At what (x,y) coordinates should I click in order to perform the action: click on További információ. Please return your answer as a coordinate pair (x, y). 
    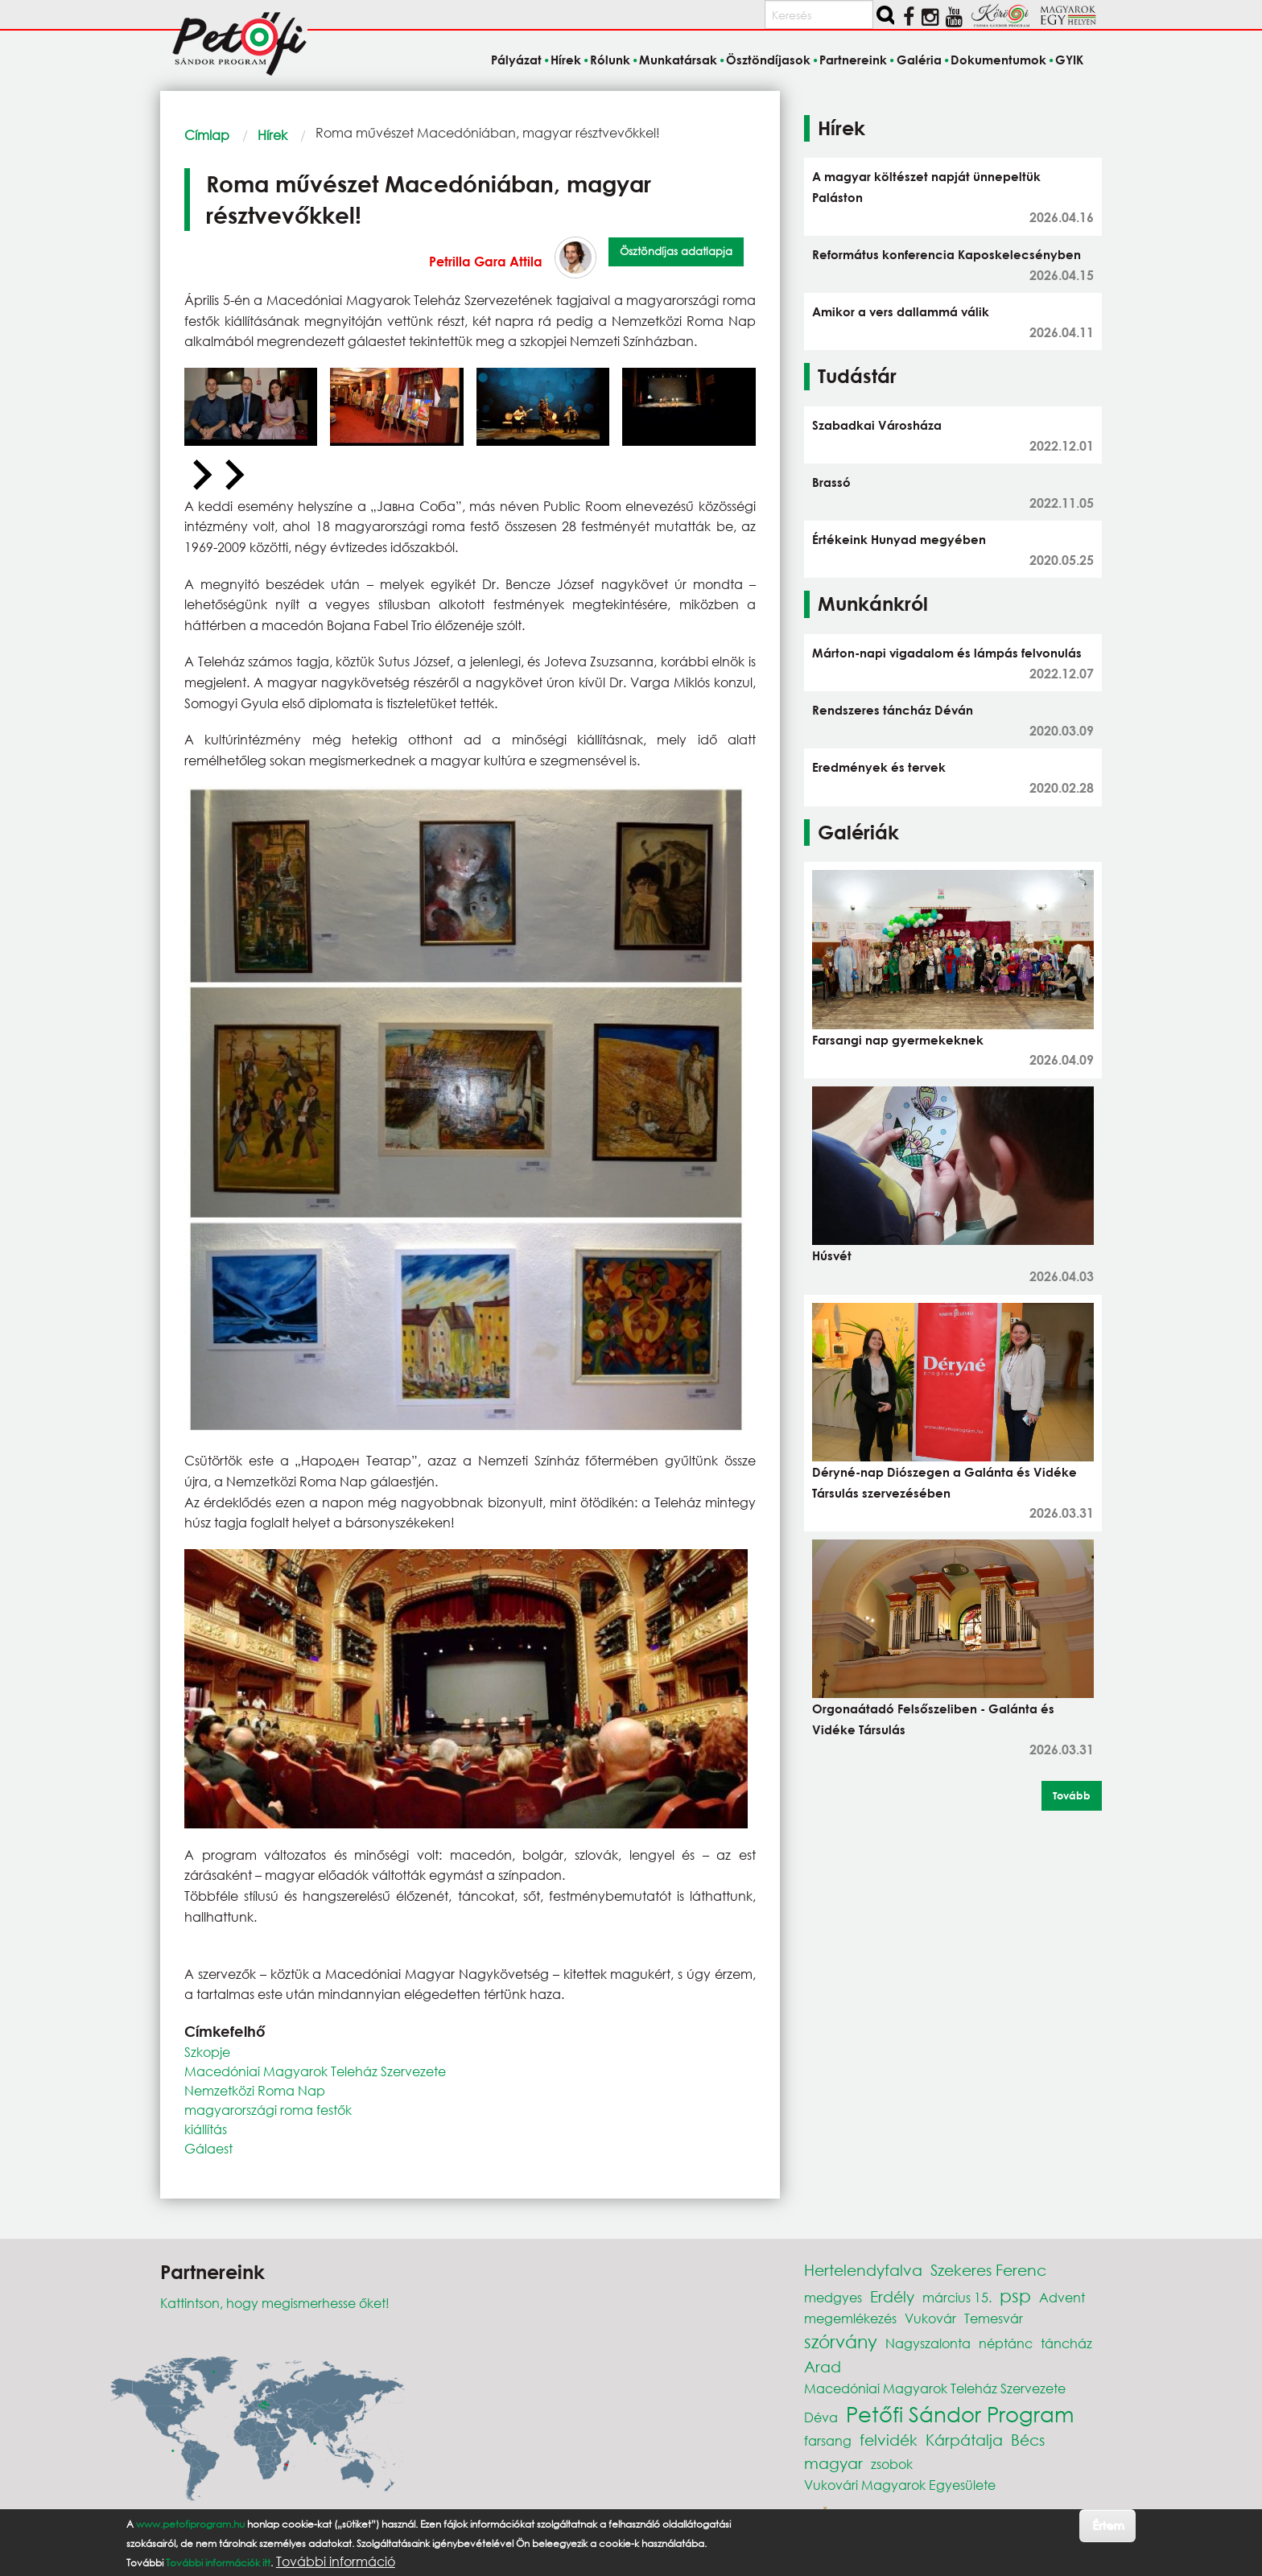
    Looking at the image, I should click on (335, 2561).